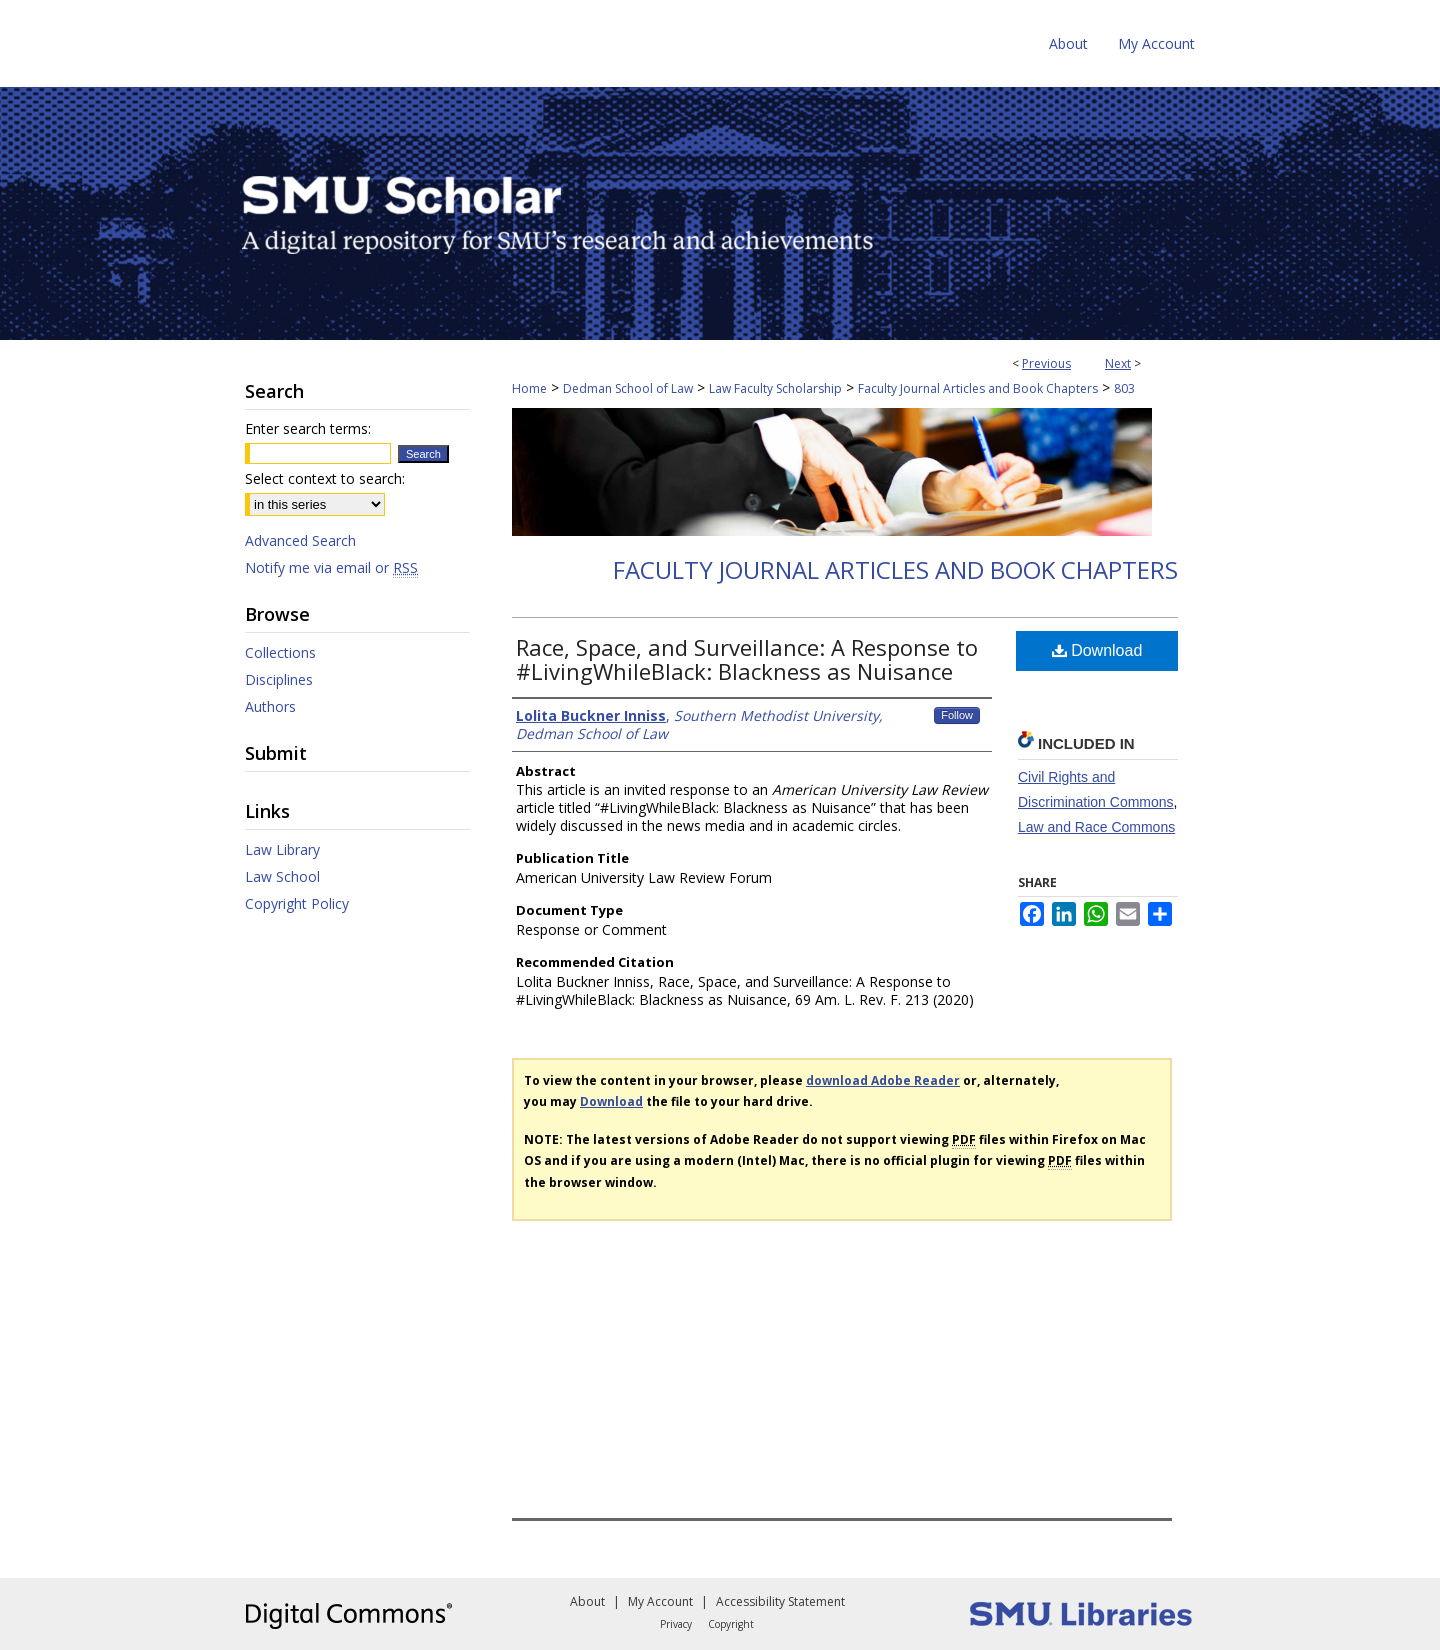  Describe the element at coordinates (1097, 650) in the screenshot. I see `Download` at that location.